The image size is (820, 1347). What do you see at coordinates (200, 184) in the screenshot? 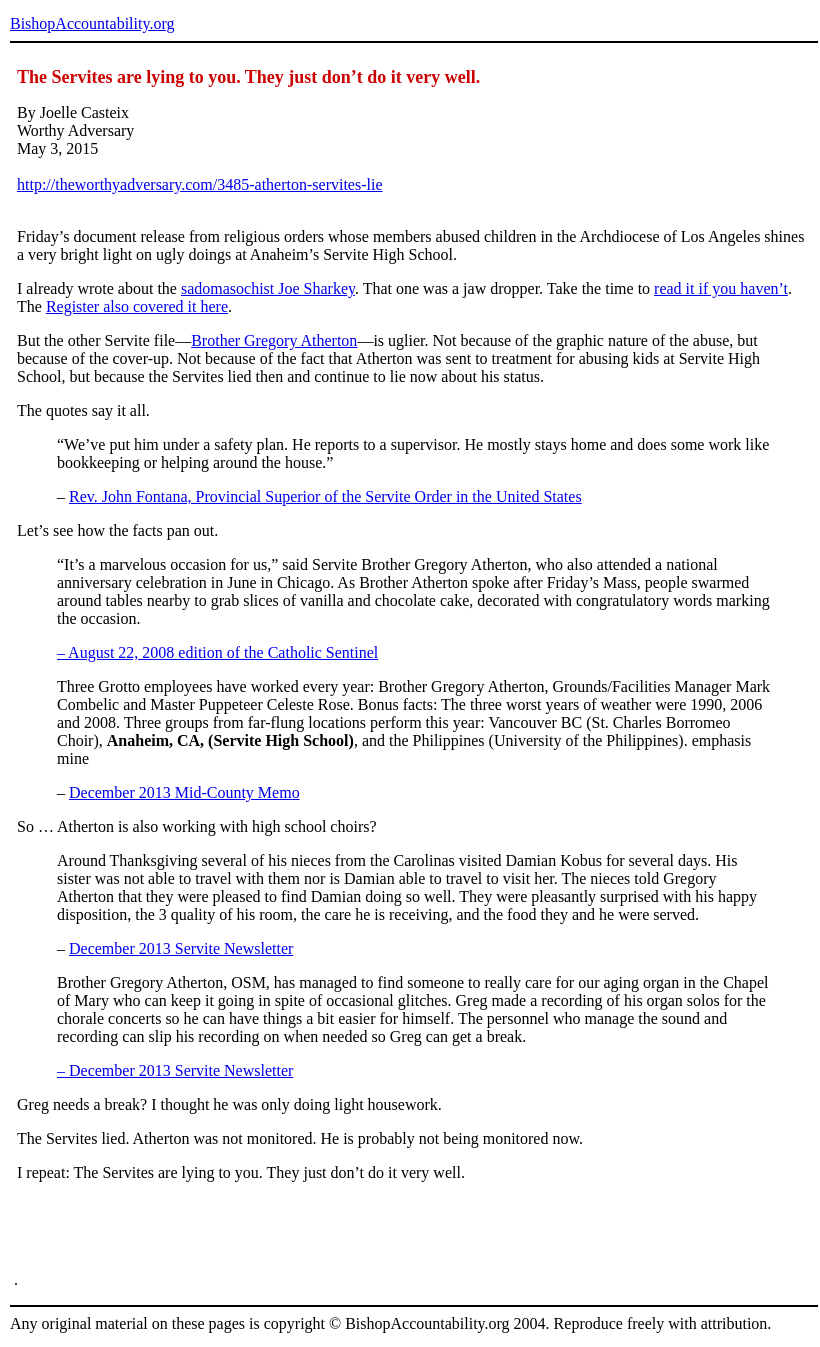
I see `http://theworthyadversary.com/3485-atherton-servites-lie` at bounding box center [200, 184].